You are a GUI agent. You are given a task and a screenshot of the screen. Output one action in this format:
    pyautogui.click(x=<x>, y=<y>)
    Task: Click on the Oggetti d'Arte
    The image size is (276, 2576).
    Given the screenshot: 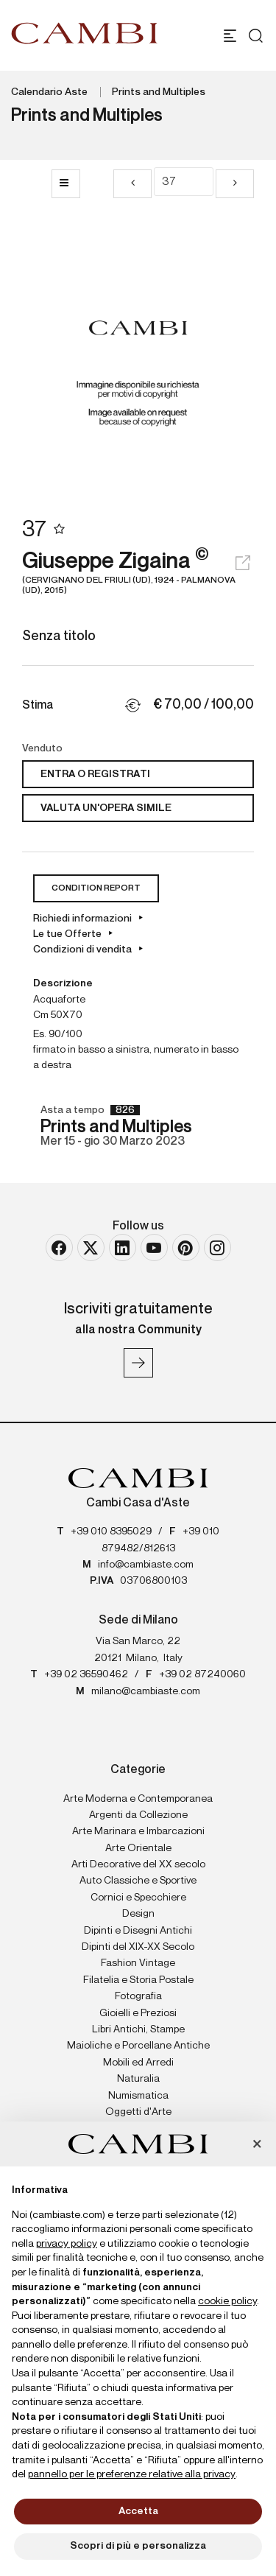 What is the action you would take?
    pyautogui.click(x=138, y=2112)
    